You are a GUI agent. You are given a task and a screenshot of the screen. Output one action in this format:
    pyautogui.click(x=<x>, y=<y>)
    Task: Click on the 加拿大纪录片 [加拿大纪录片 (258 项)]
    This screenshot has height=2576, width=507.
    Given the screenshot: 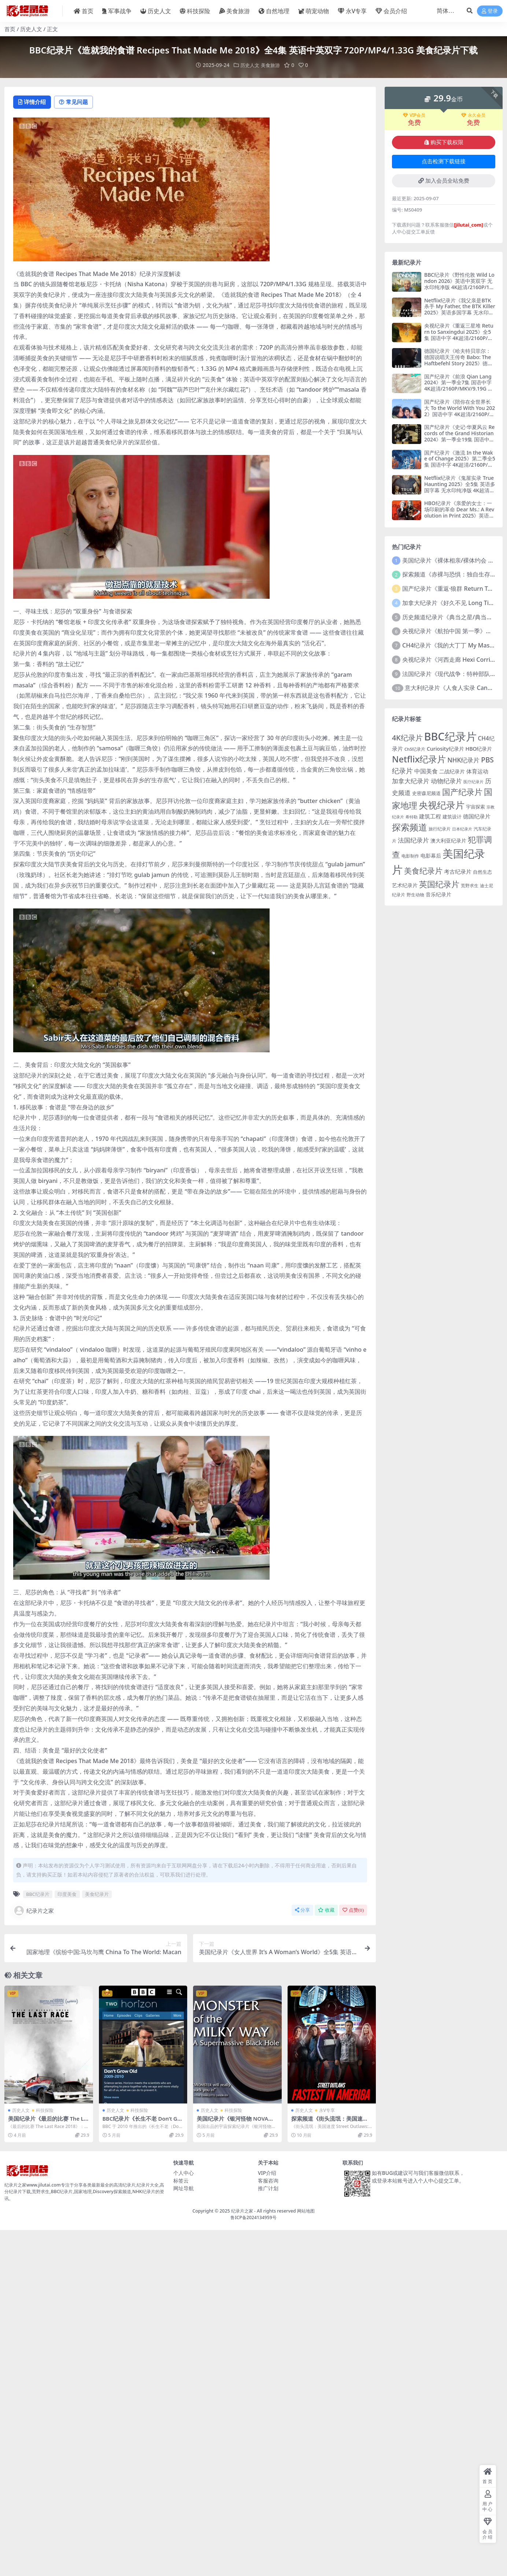 What is the action you would take?
    pyautogui.click(x=410, y=780)
    